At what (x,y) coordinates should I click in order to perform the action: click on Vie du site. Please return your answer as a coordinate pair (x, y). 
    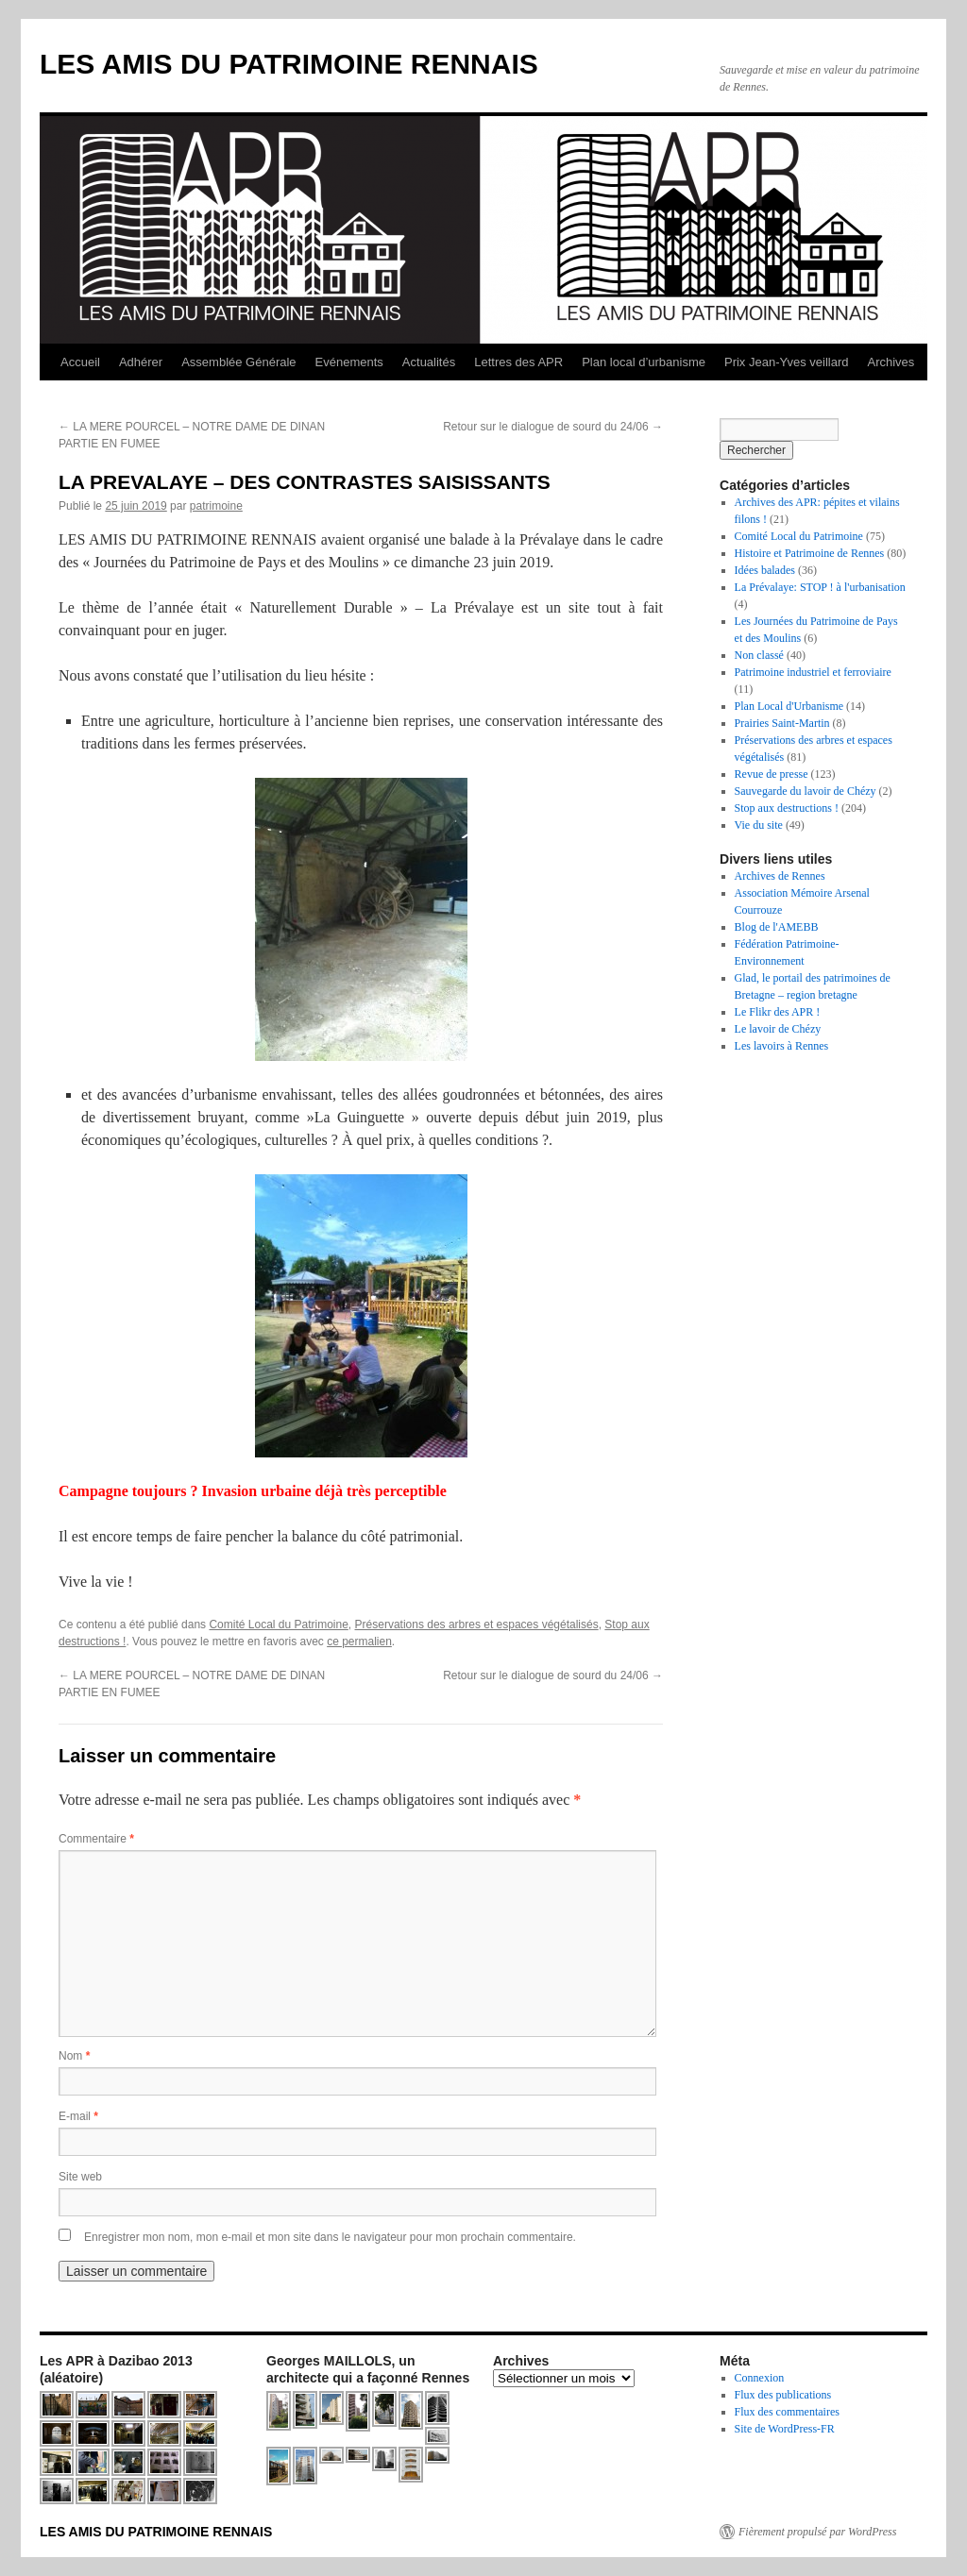
    Looking at the image, I should click on (759, 825).